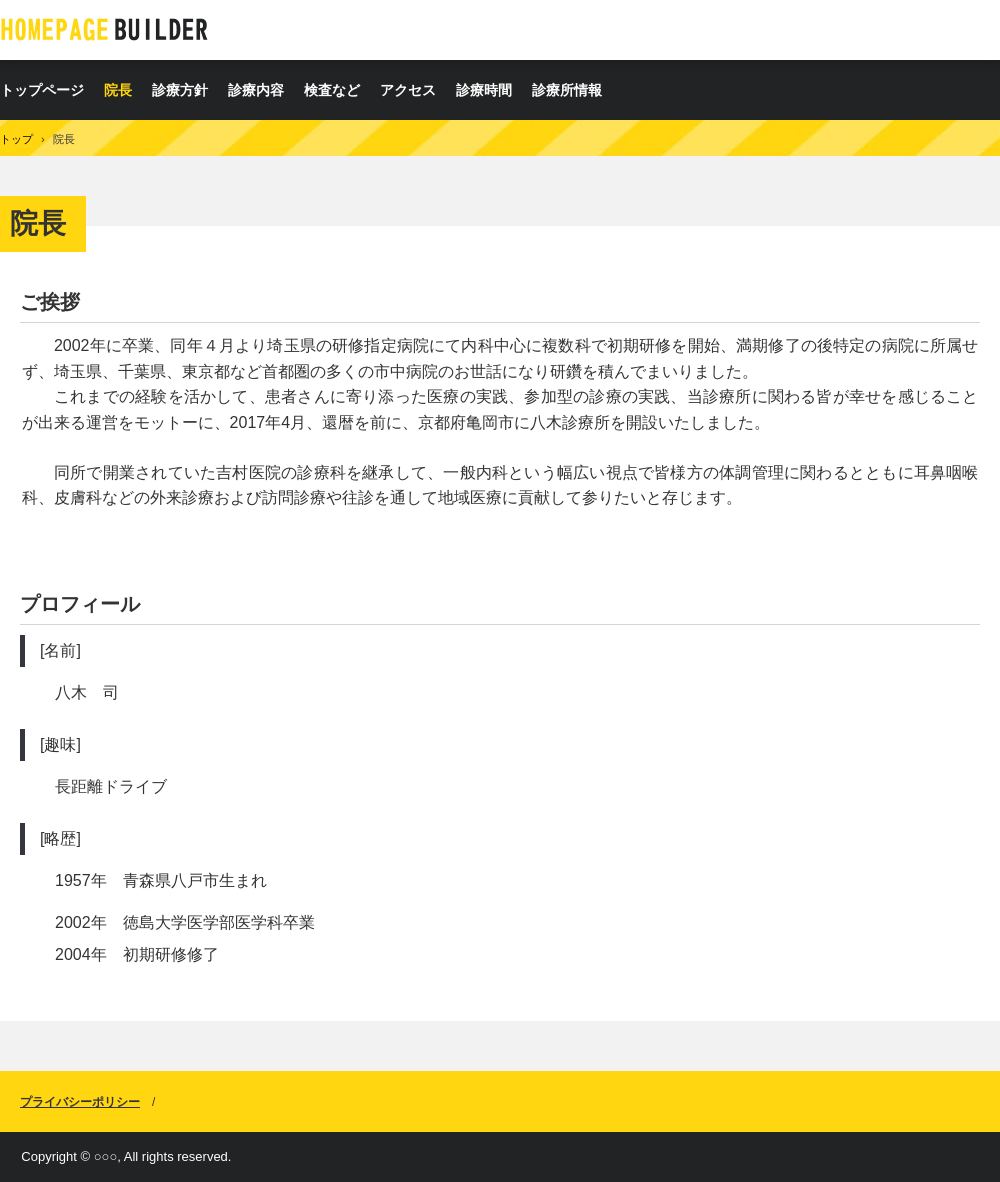 This screenshot has width=1000, height=1182. What do you see at coordinates (80, 1102) in the screenshot?
I see `プライバシーポリシー` at bounding box center [80, 1102].